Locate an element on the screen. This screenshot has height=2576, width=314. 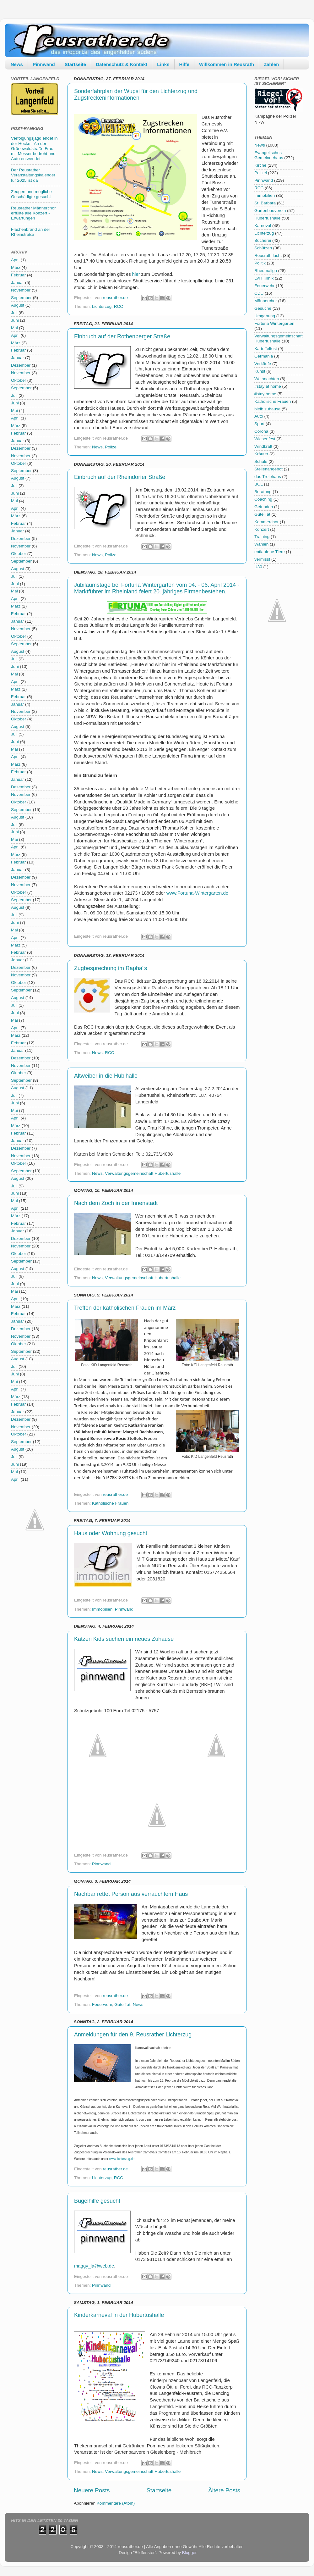
November is located at coordinates (20, 290).